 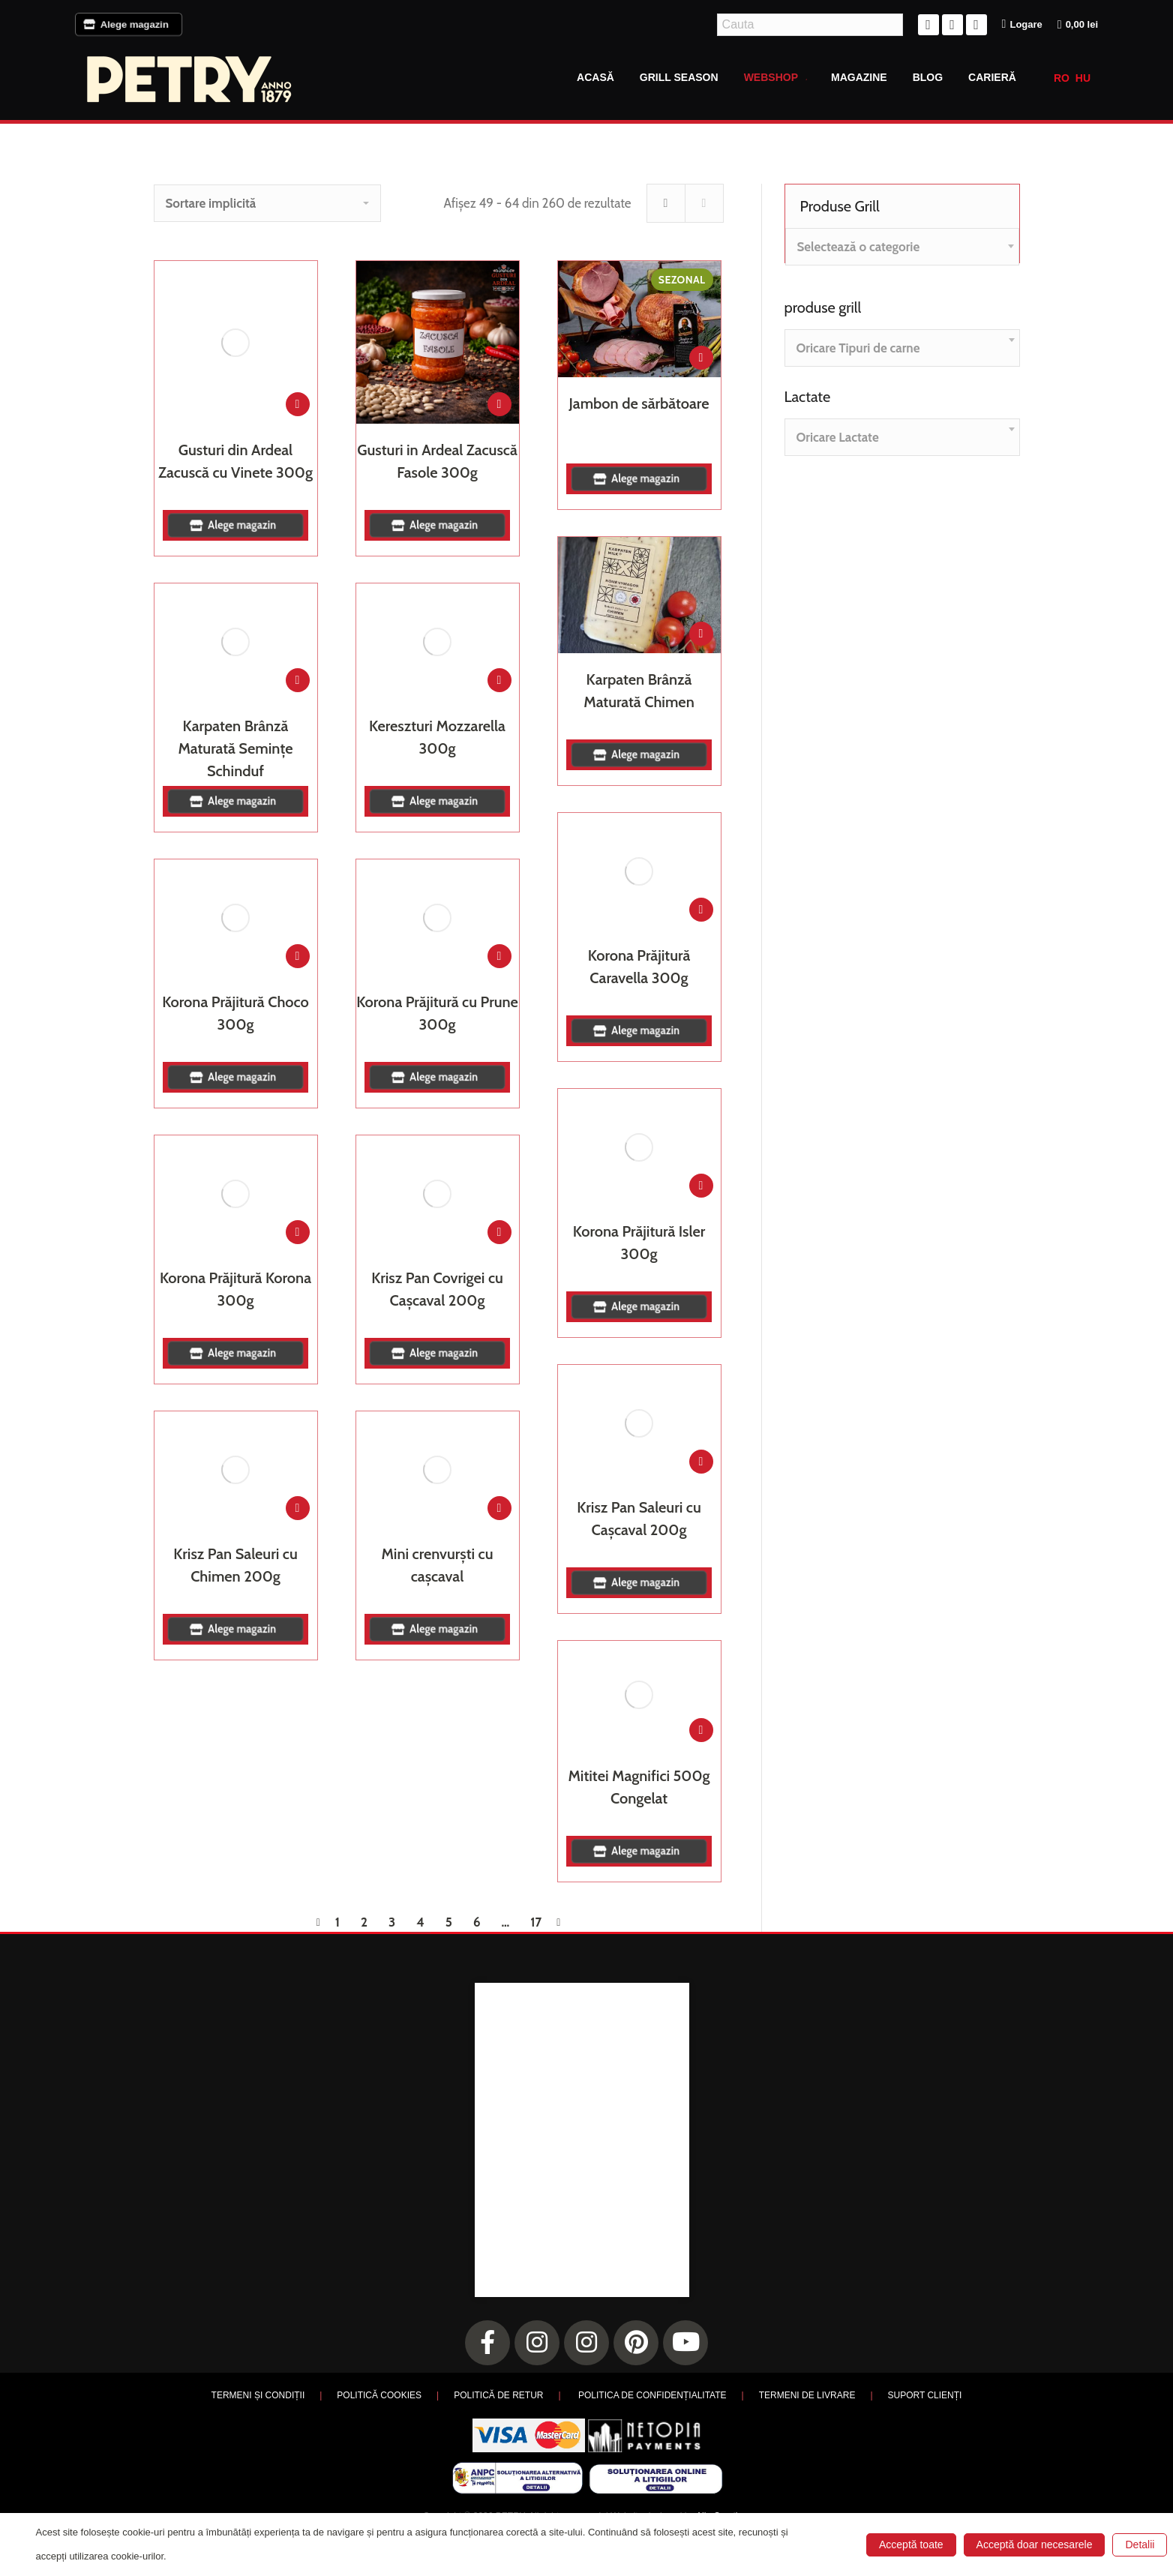 What do you see at coordinates (500, 680) in the screenshot?
I see `[Adaugă în coș: &lbquo;Kereszturi Mozzarella 300g”]` at bounding box center [500, 680].